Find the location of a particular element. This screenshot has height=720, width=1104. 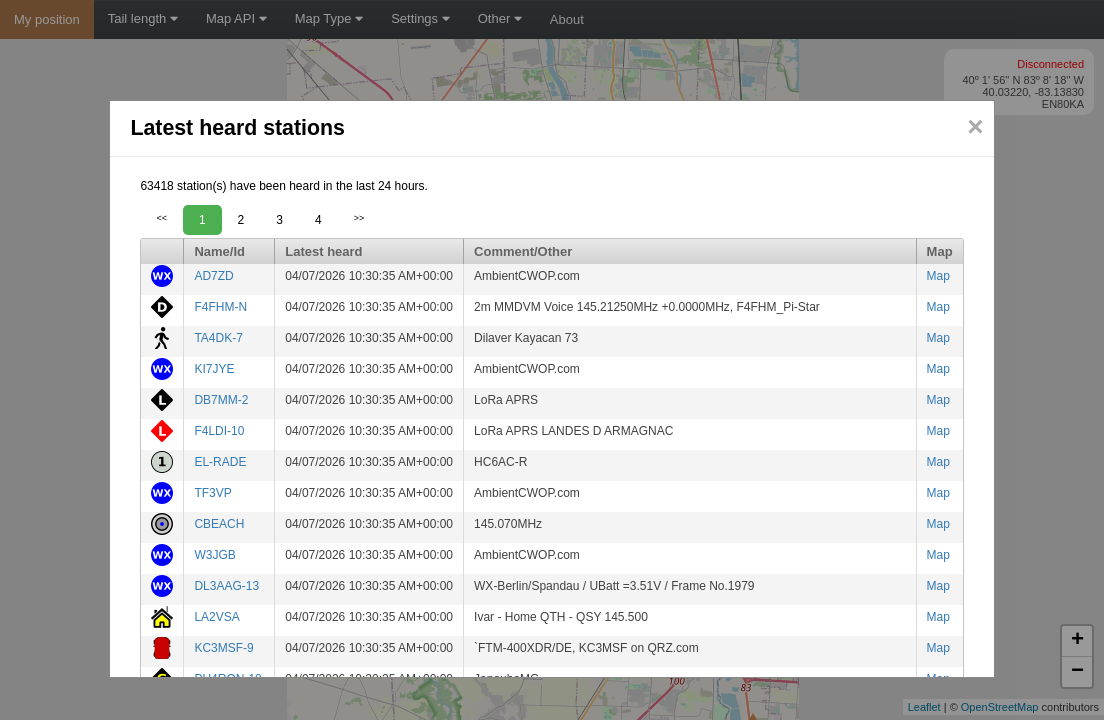

KI7JYE is located at coordinates (214, 369).